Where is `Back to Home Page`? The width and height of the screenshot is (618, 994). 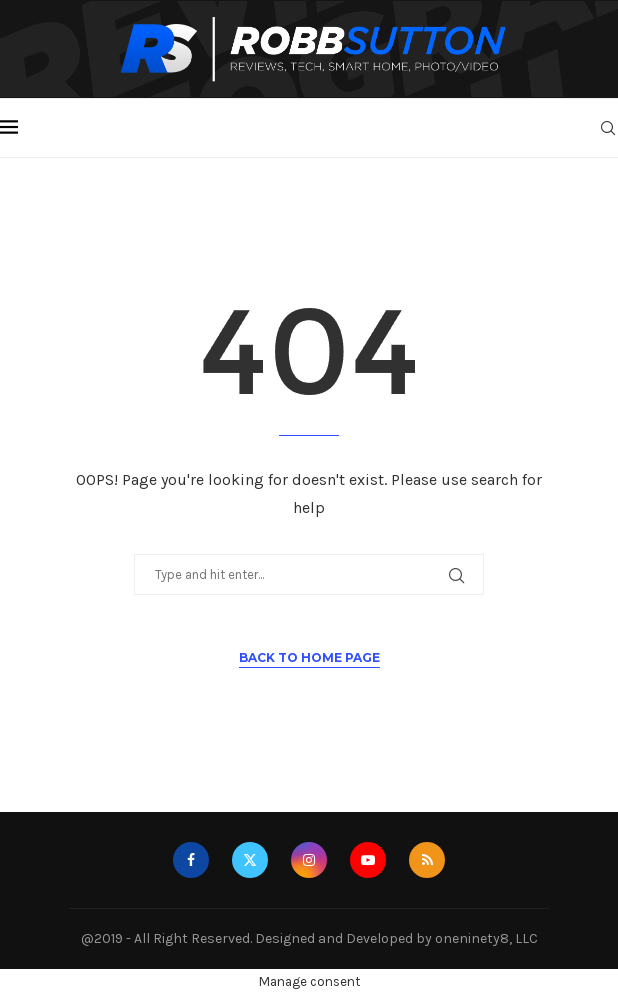
Back to Home Page is located at coordinates (309, 657).